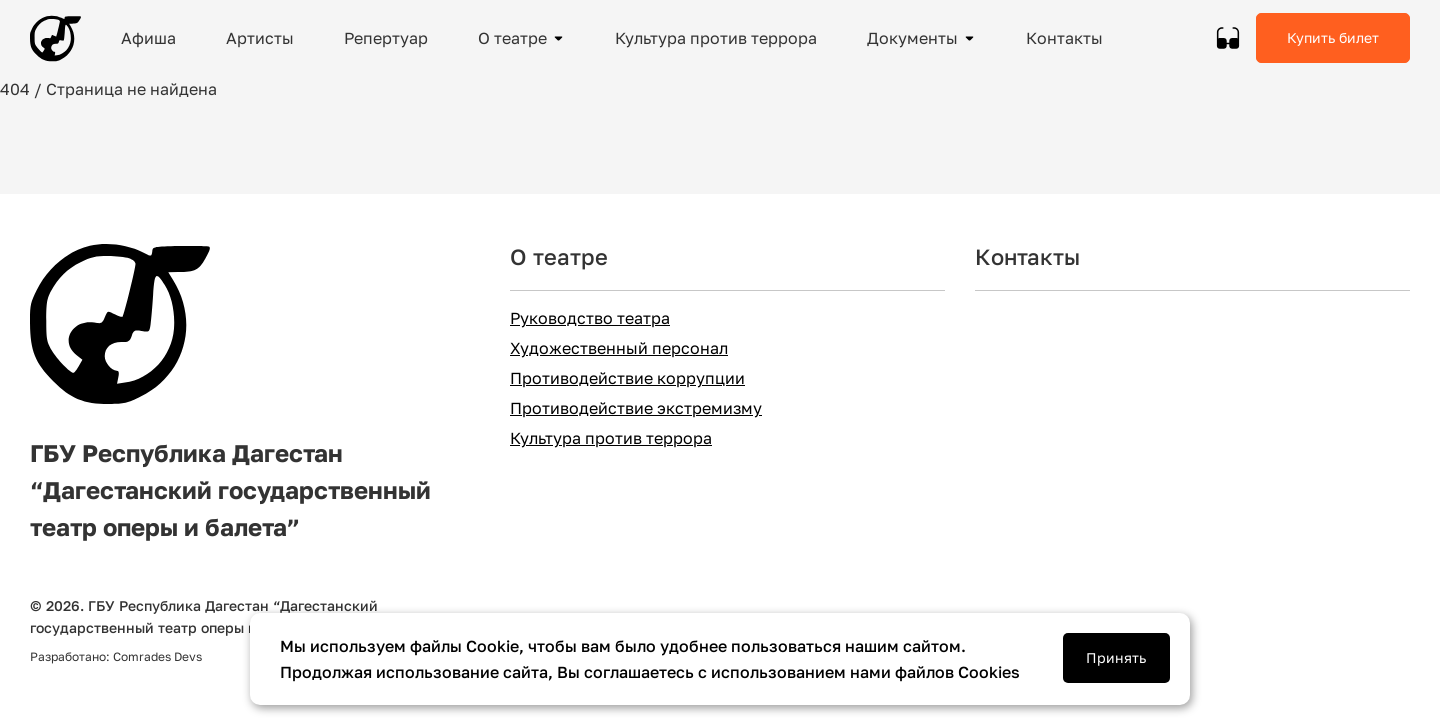  I want to click on Купить билет, so click(1333, 37).